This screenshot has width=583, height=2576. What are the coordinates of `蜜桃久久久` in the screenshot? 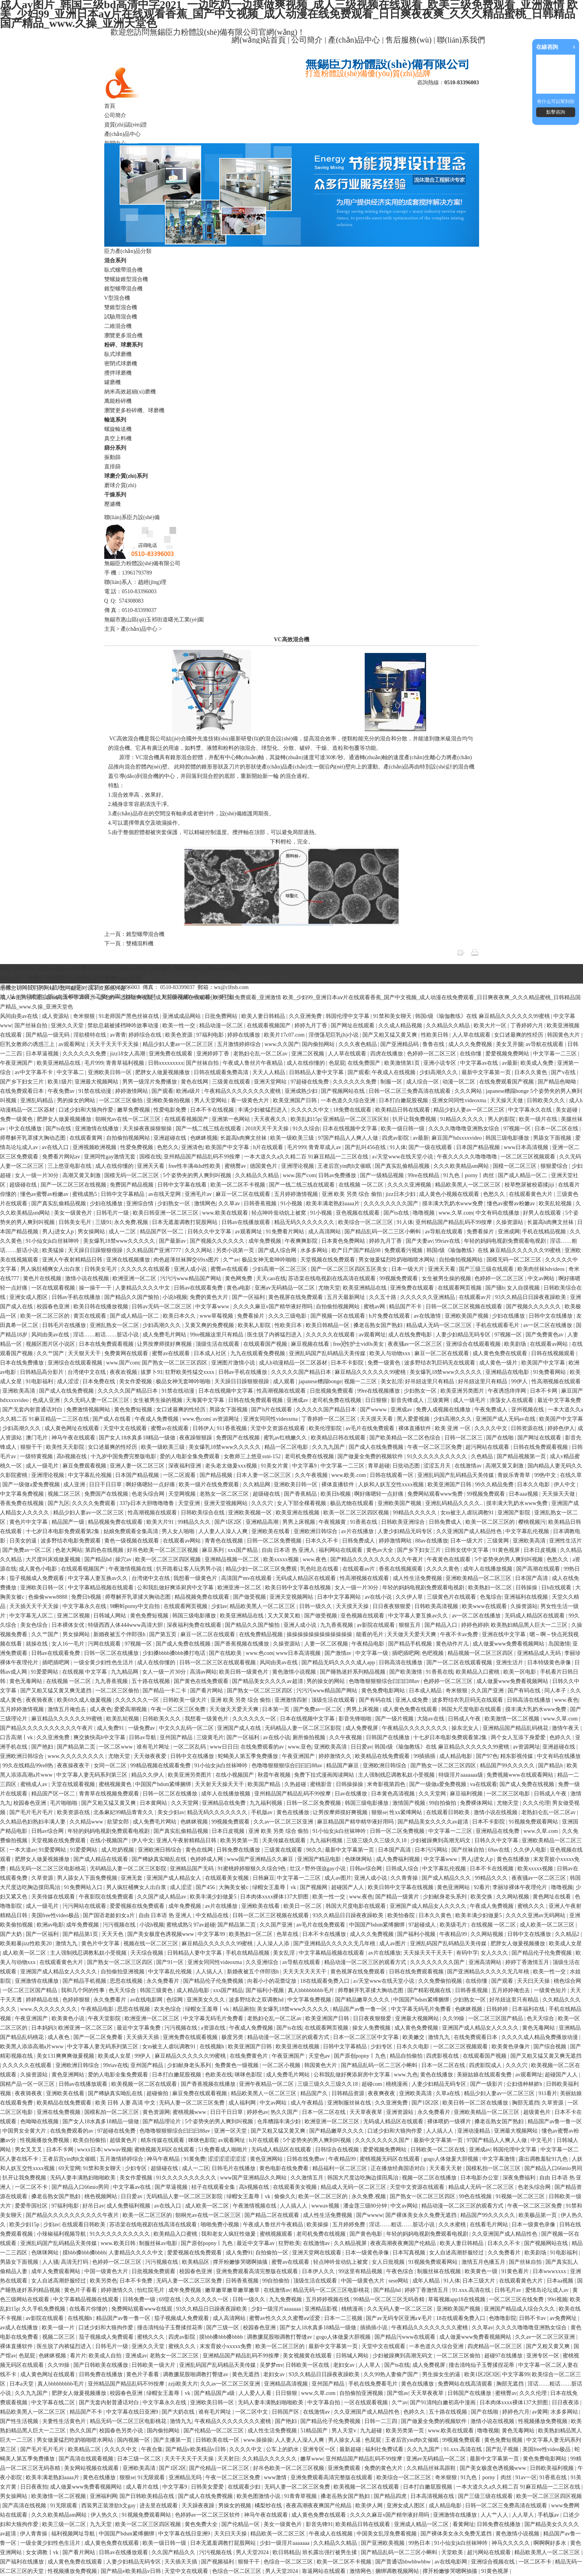 It's located at (531, 1906).